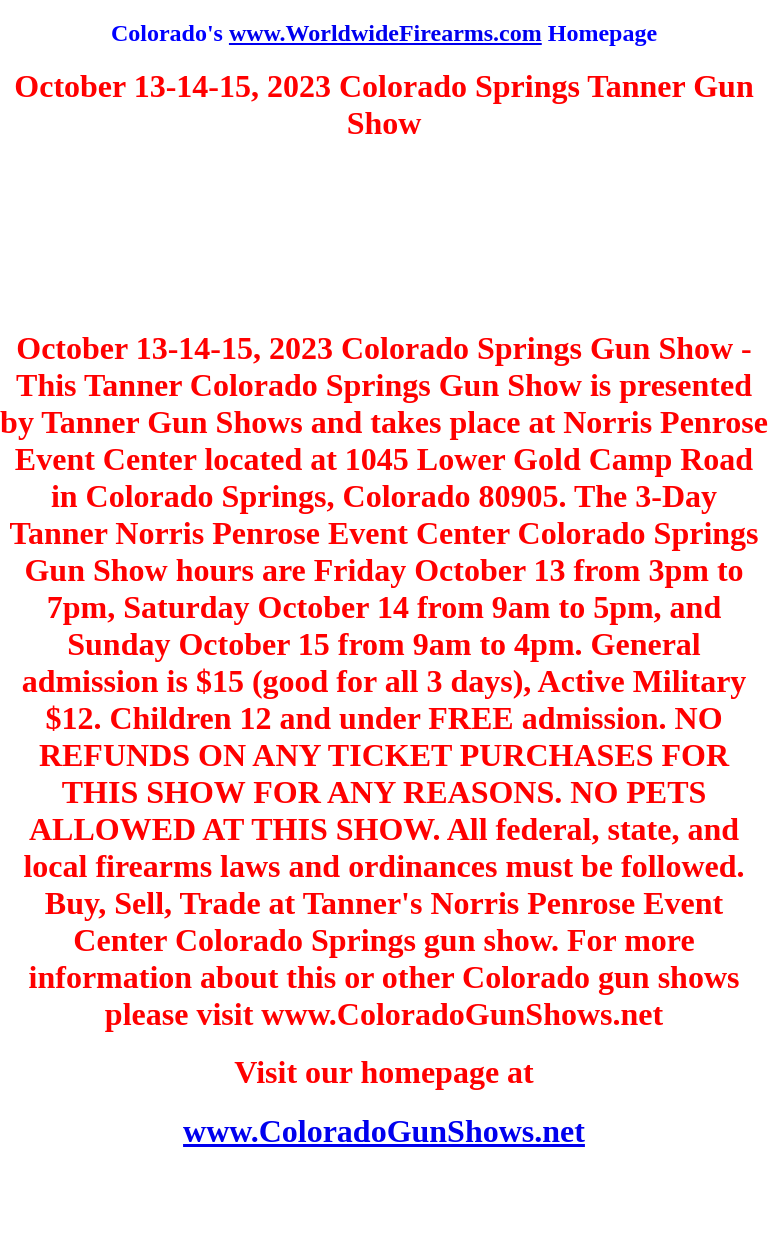  I want to click on www.ColoradoGunShows.net, so click(384, 1131).